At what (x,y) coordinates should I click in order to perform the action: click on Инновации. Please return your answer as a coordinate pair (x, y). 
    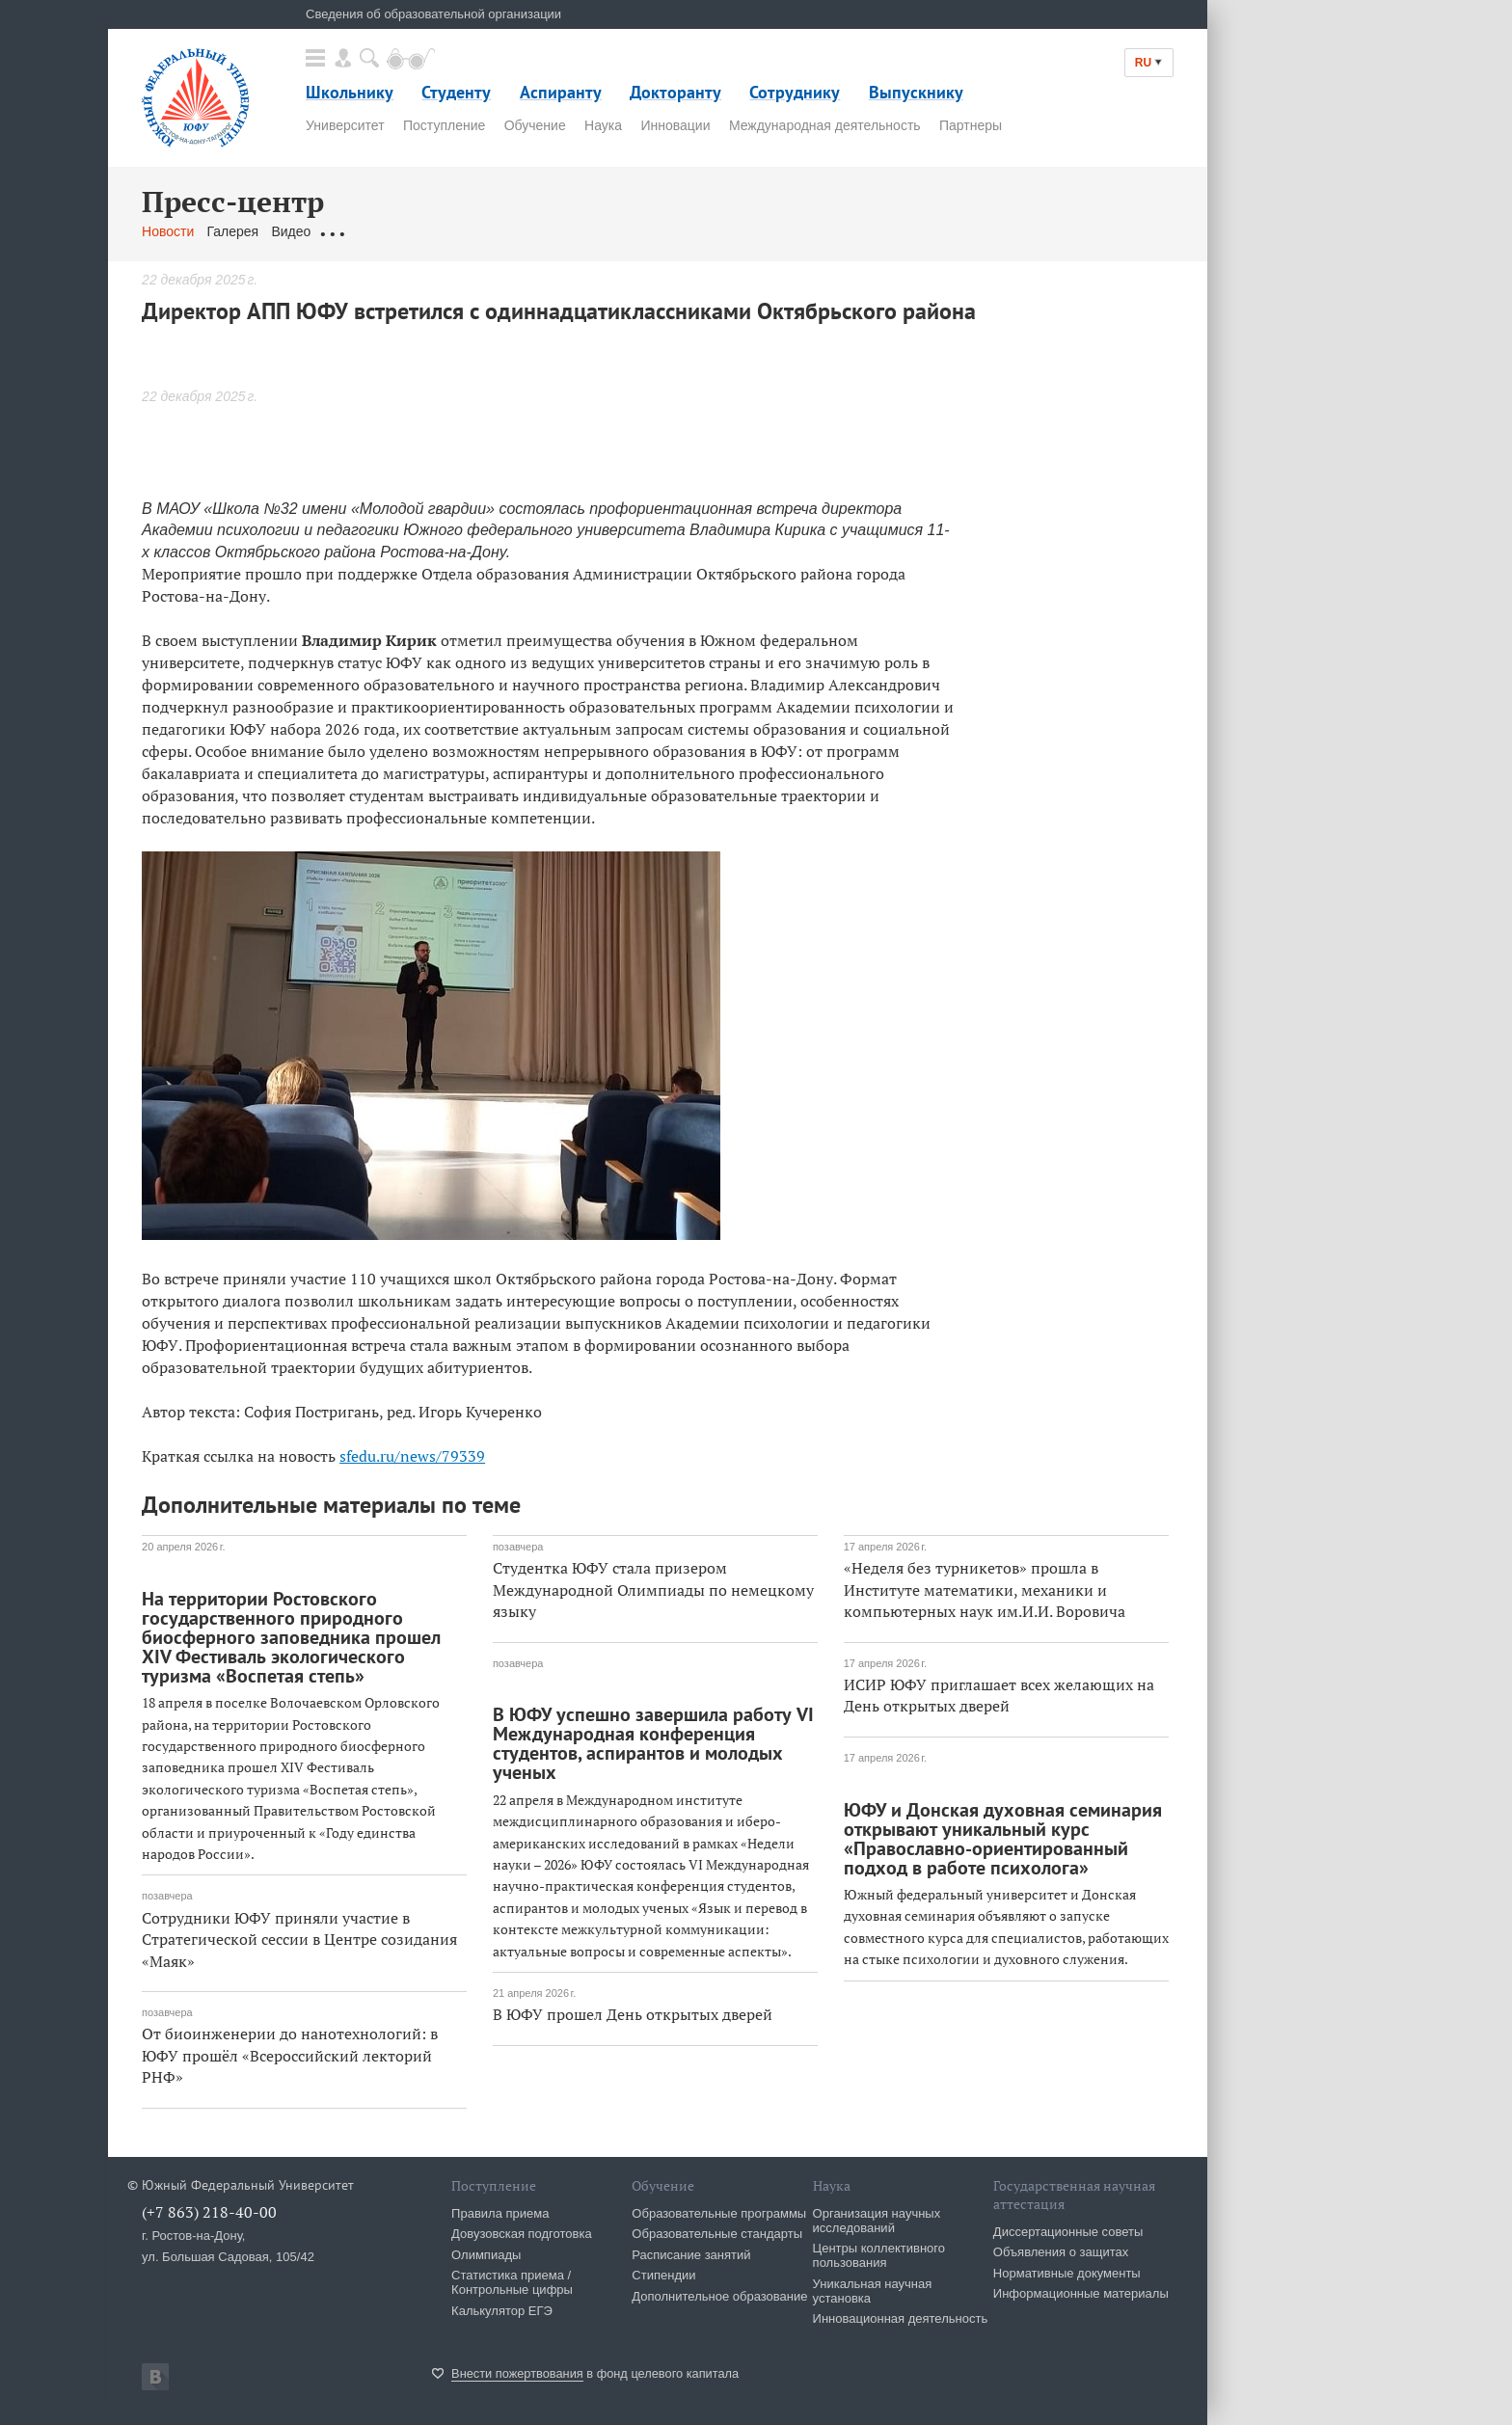
    Looking at the image, I should click on (675, 125).